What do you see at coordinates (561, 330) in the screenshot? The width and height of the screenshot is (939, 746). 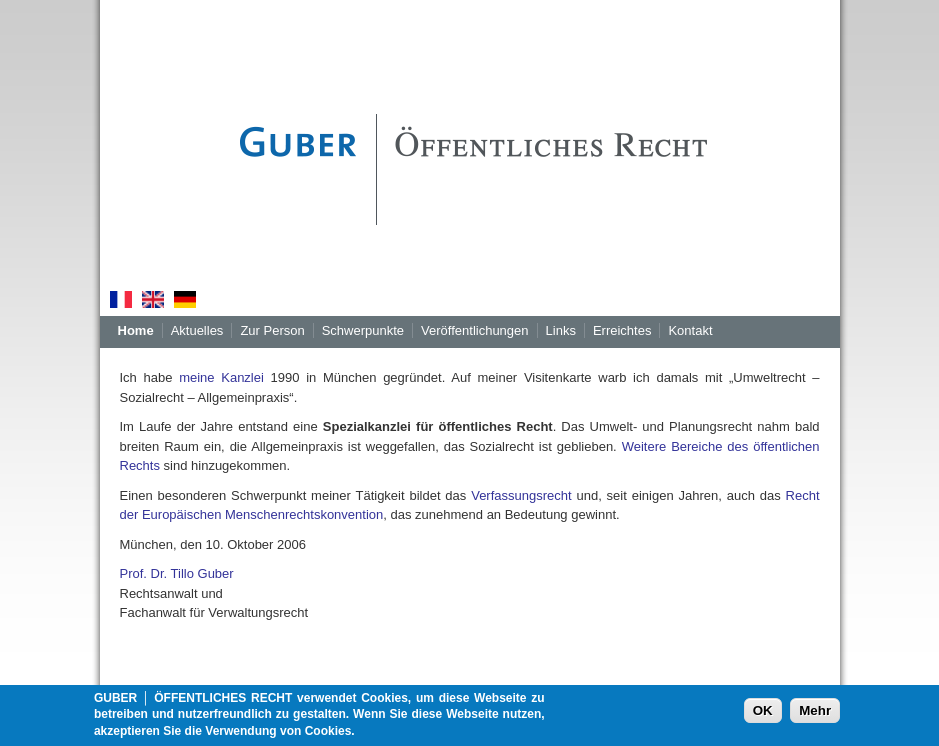 I see `Links` at bounding box center [561, 330].